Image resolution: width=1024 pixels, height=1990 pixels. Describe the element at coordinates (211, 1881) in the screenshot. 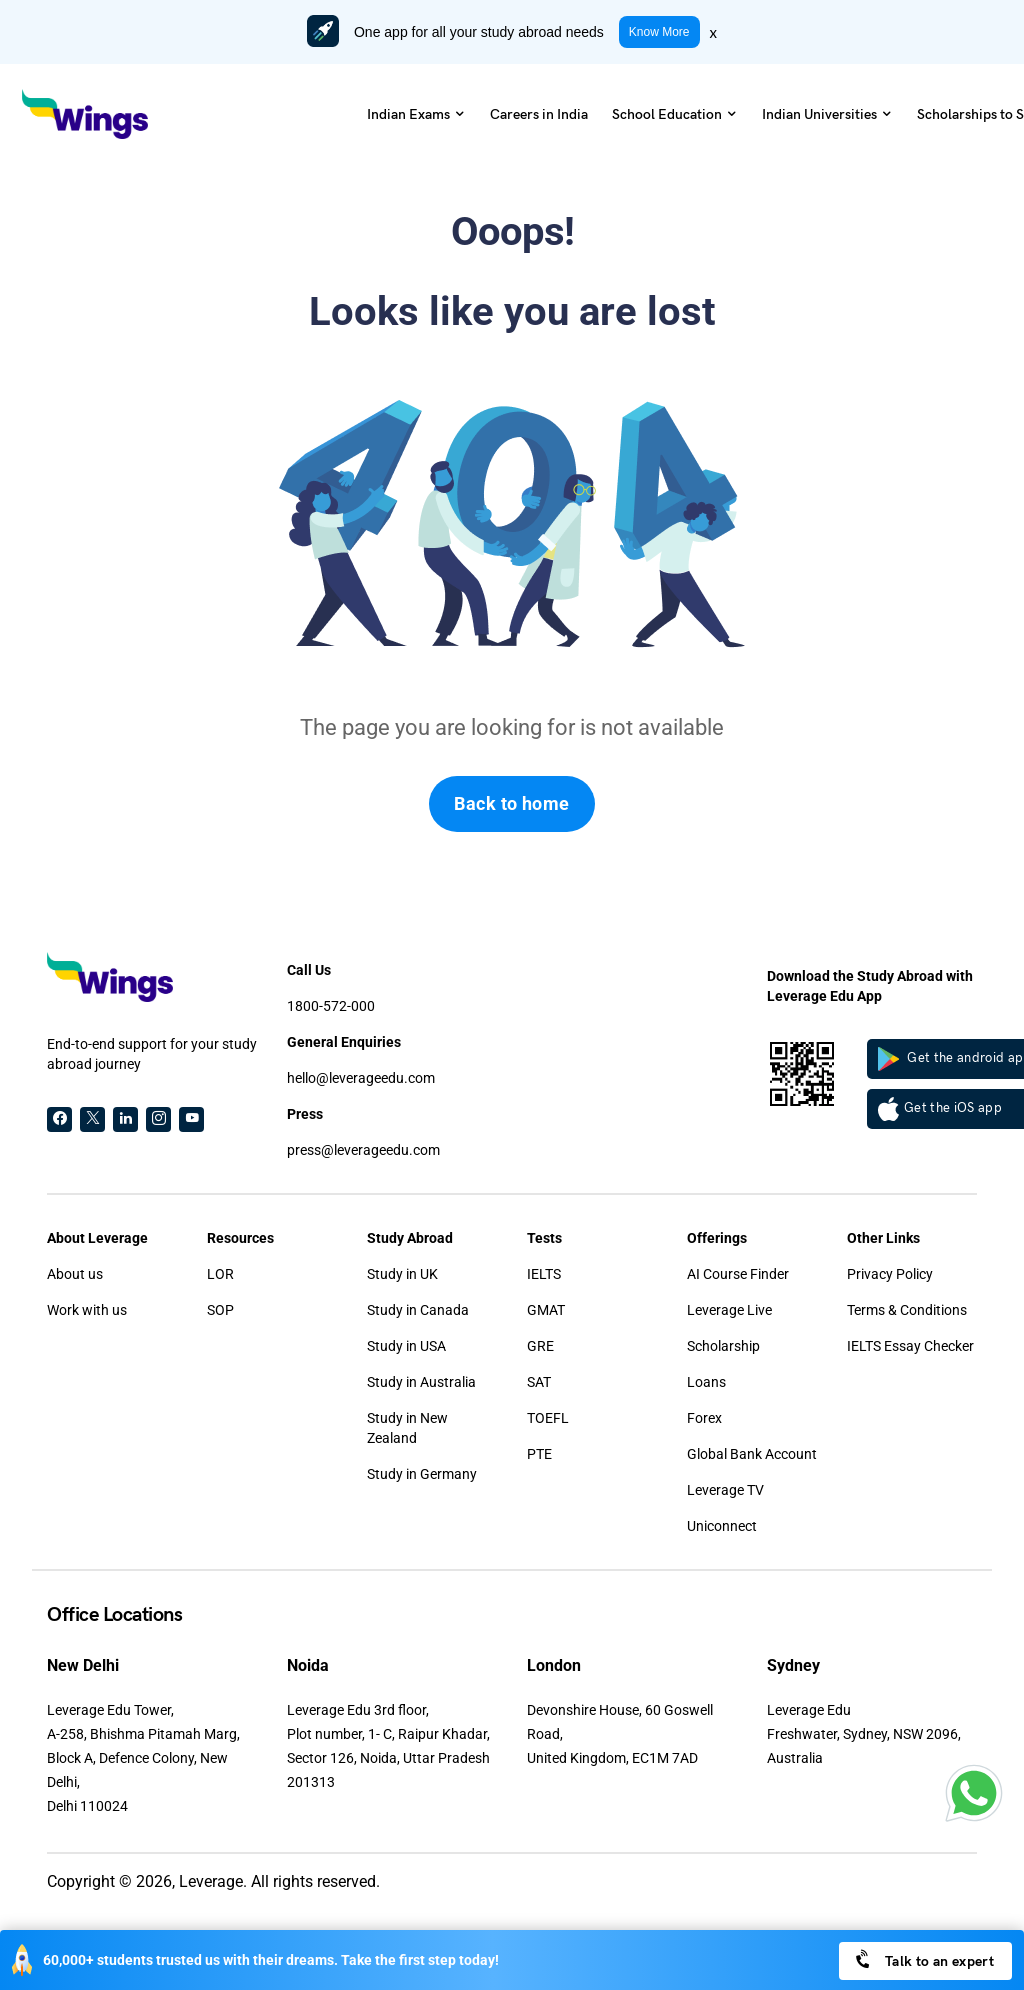

I see `Leverage` at that location.